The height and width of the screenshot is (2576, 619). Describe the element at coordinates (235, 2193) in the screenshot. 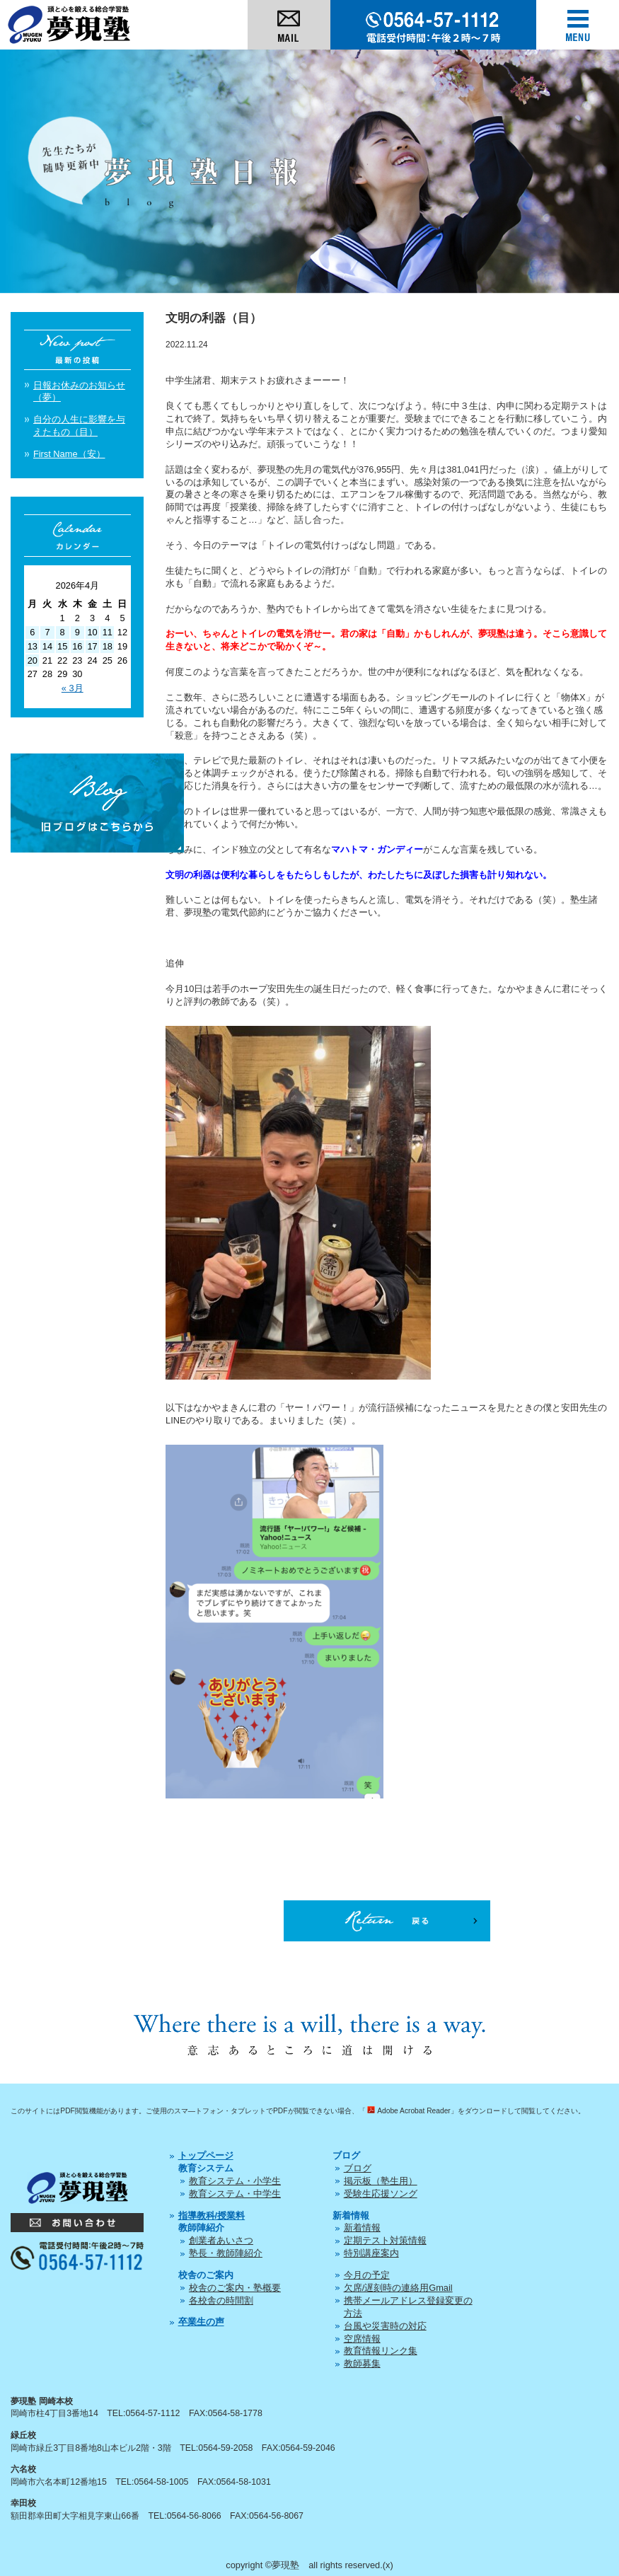

I see `教育システム・中学生` at that location.